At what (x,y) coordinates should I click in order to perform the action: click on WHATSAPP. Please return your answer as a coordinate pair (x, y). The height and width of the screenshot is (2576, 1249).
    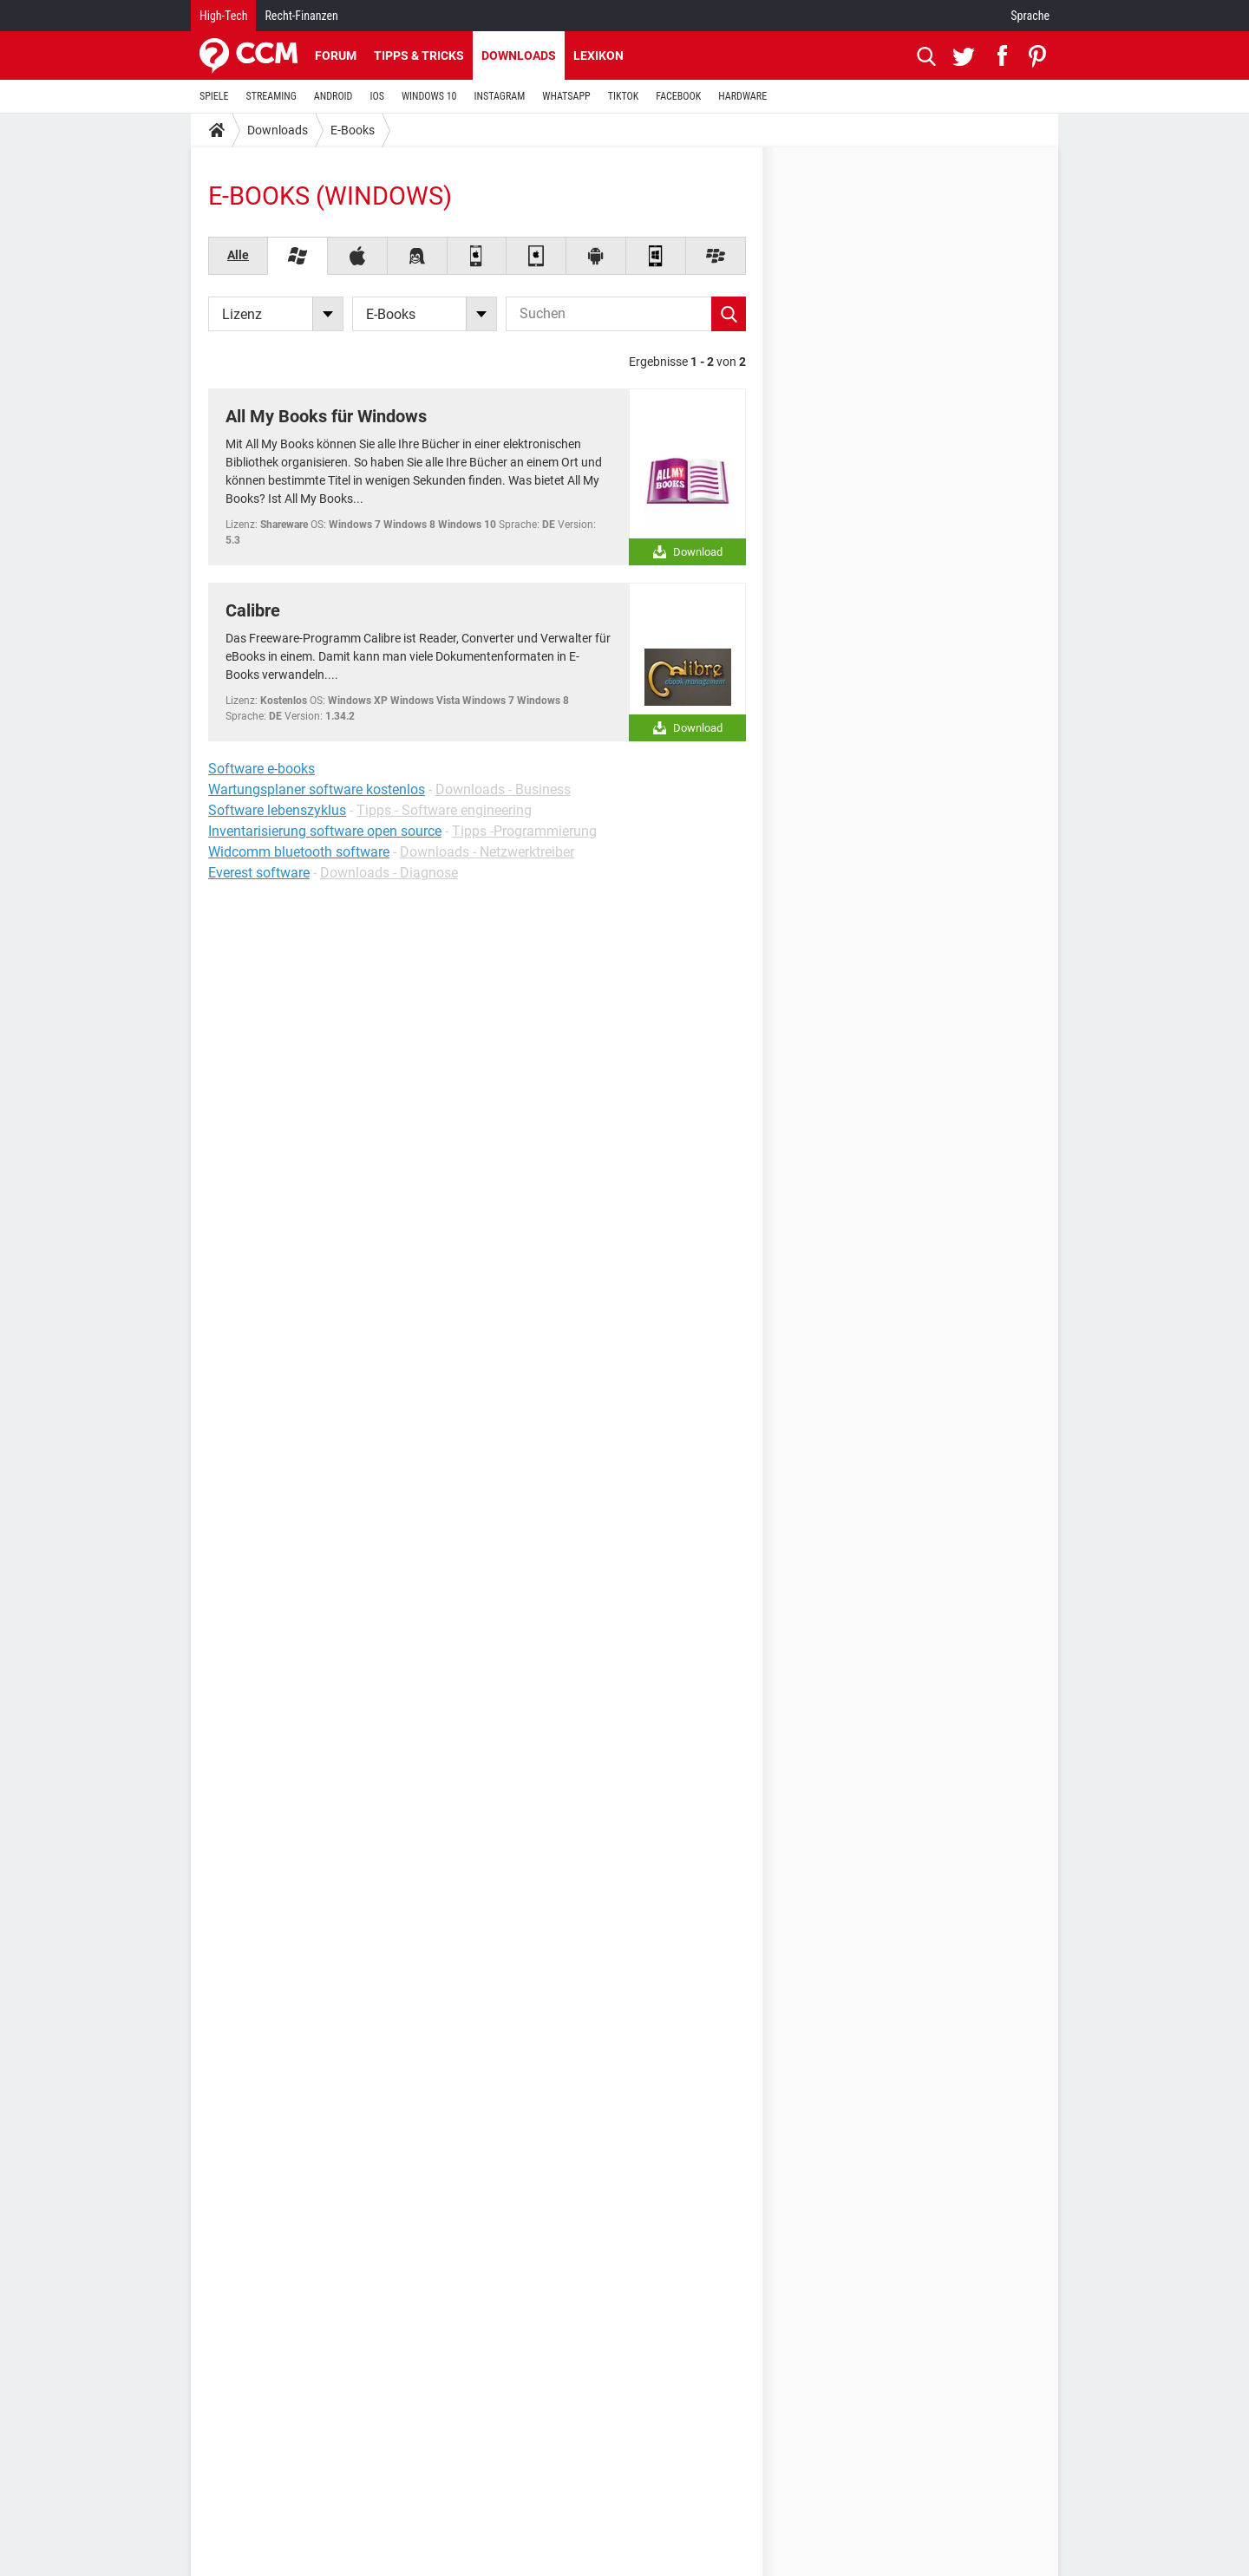
    Looking at the image, I should click on (566, 96).